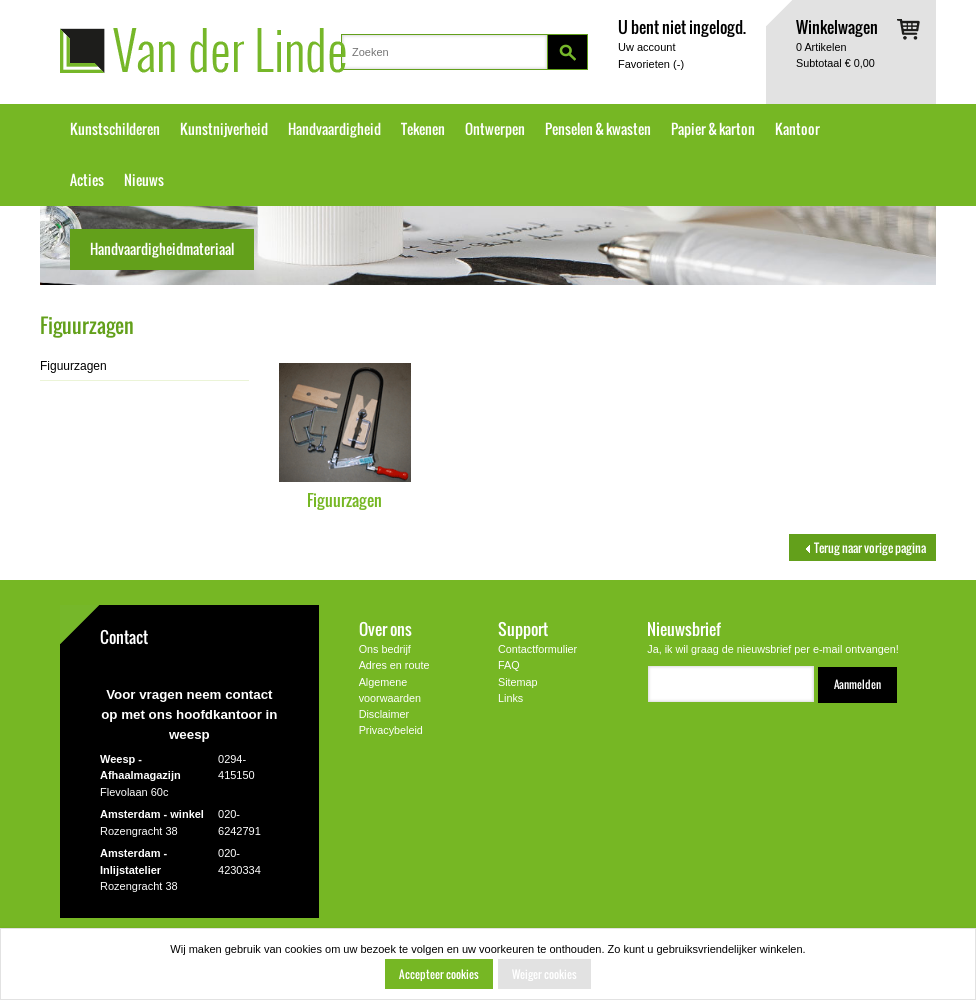  I want to click on Uw account, so click(646, 47).